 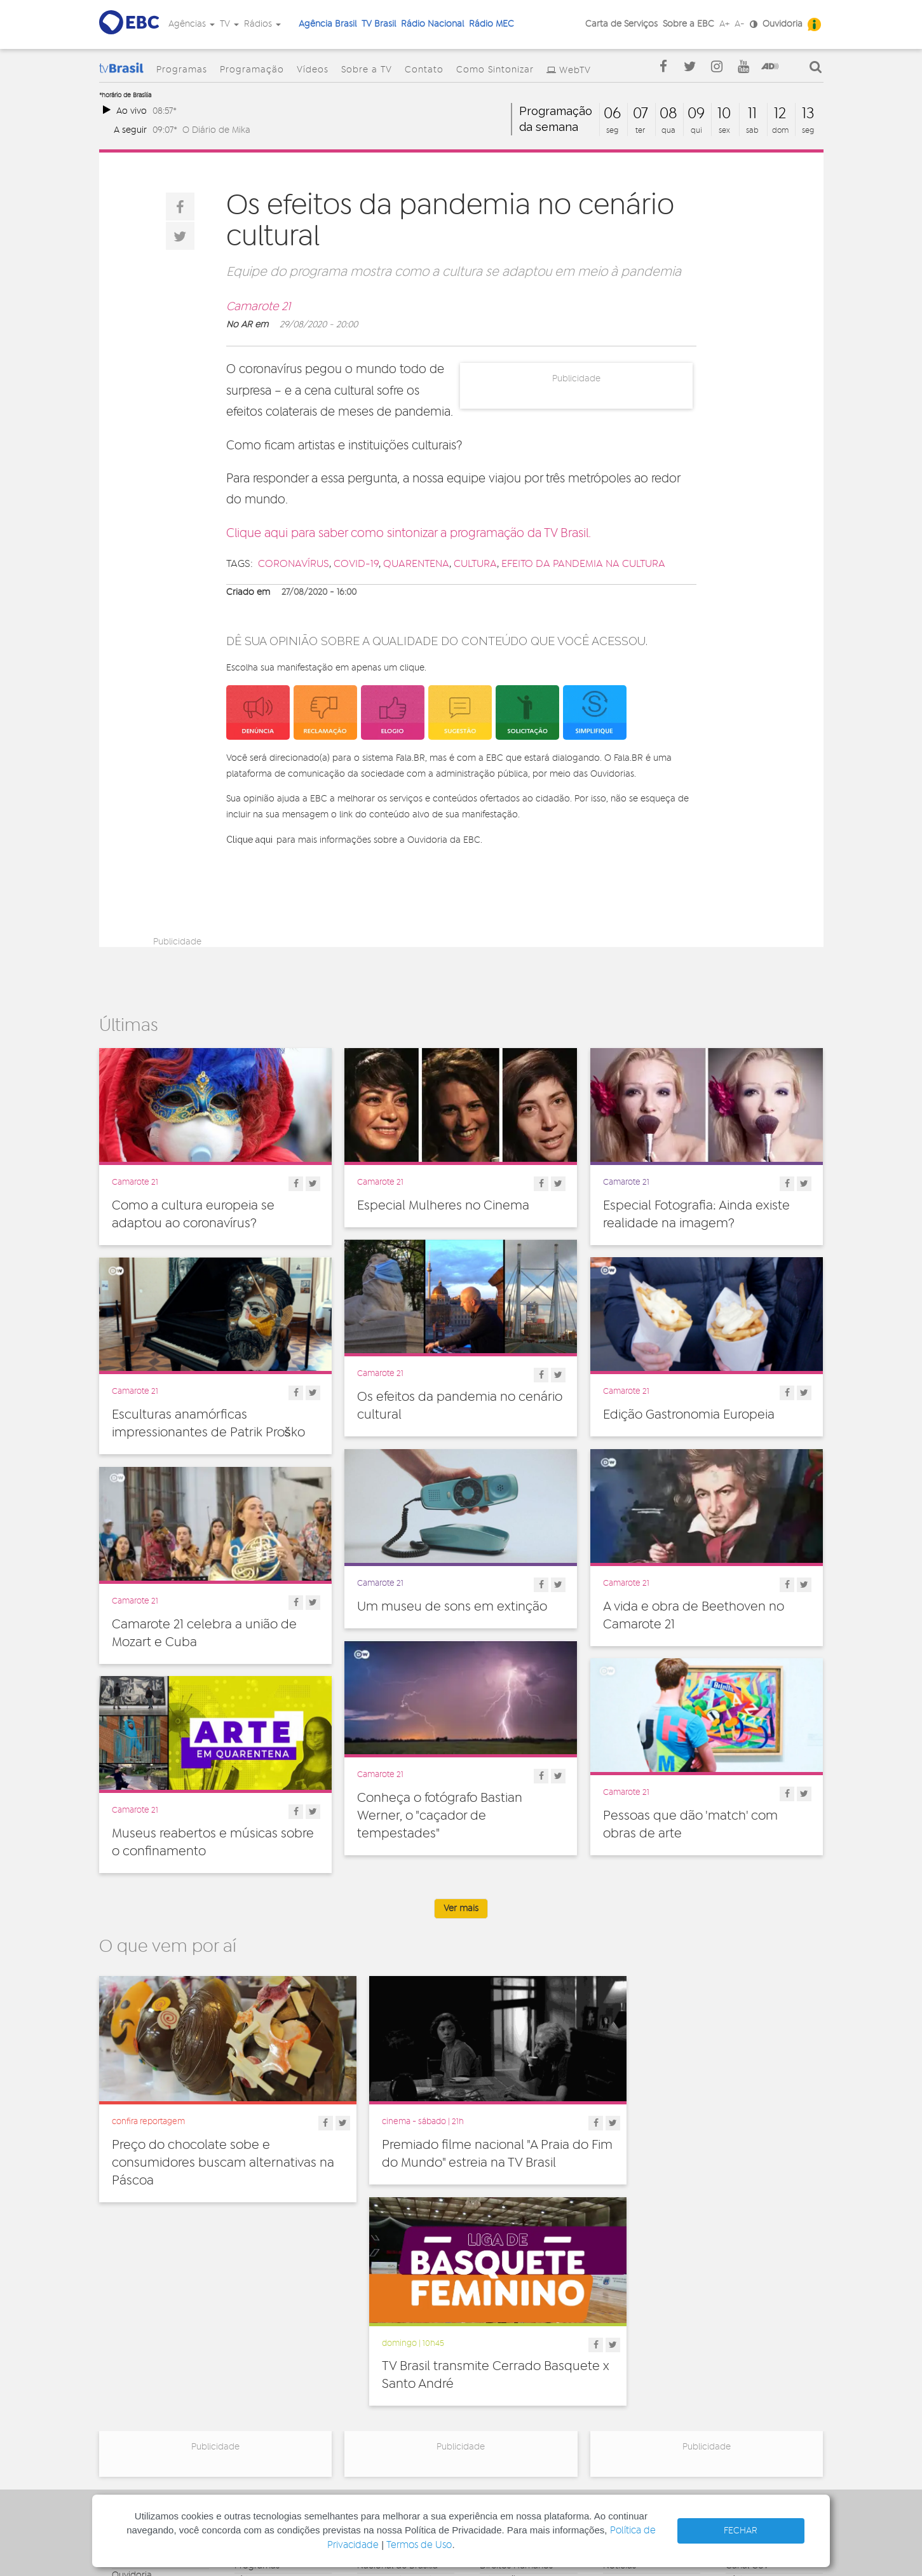 What do you see at coordinates (379, 24) in the screenshot?
I see `TV Brasil` at bounding box center [379, 24].